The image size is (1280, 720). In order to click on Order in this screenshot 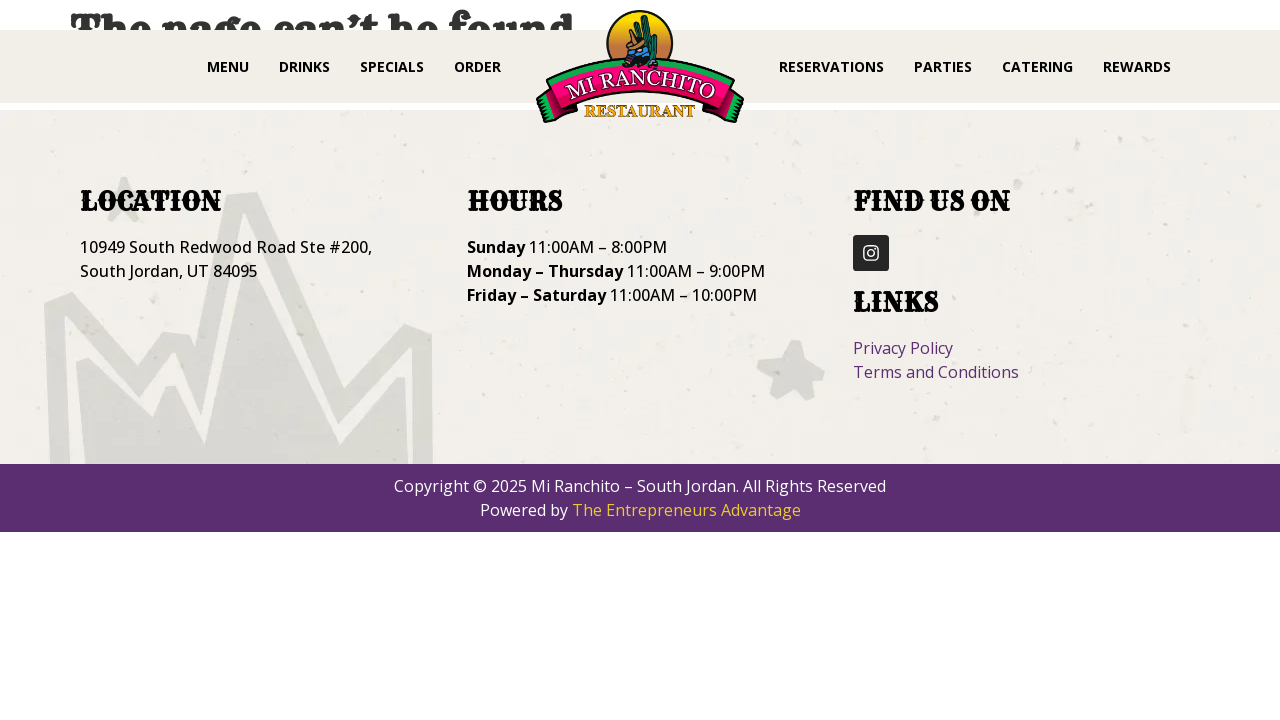, I will do `click(477, 66)`.